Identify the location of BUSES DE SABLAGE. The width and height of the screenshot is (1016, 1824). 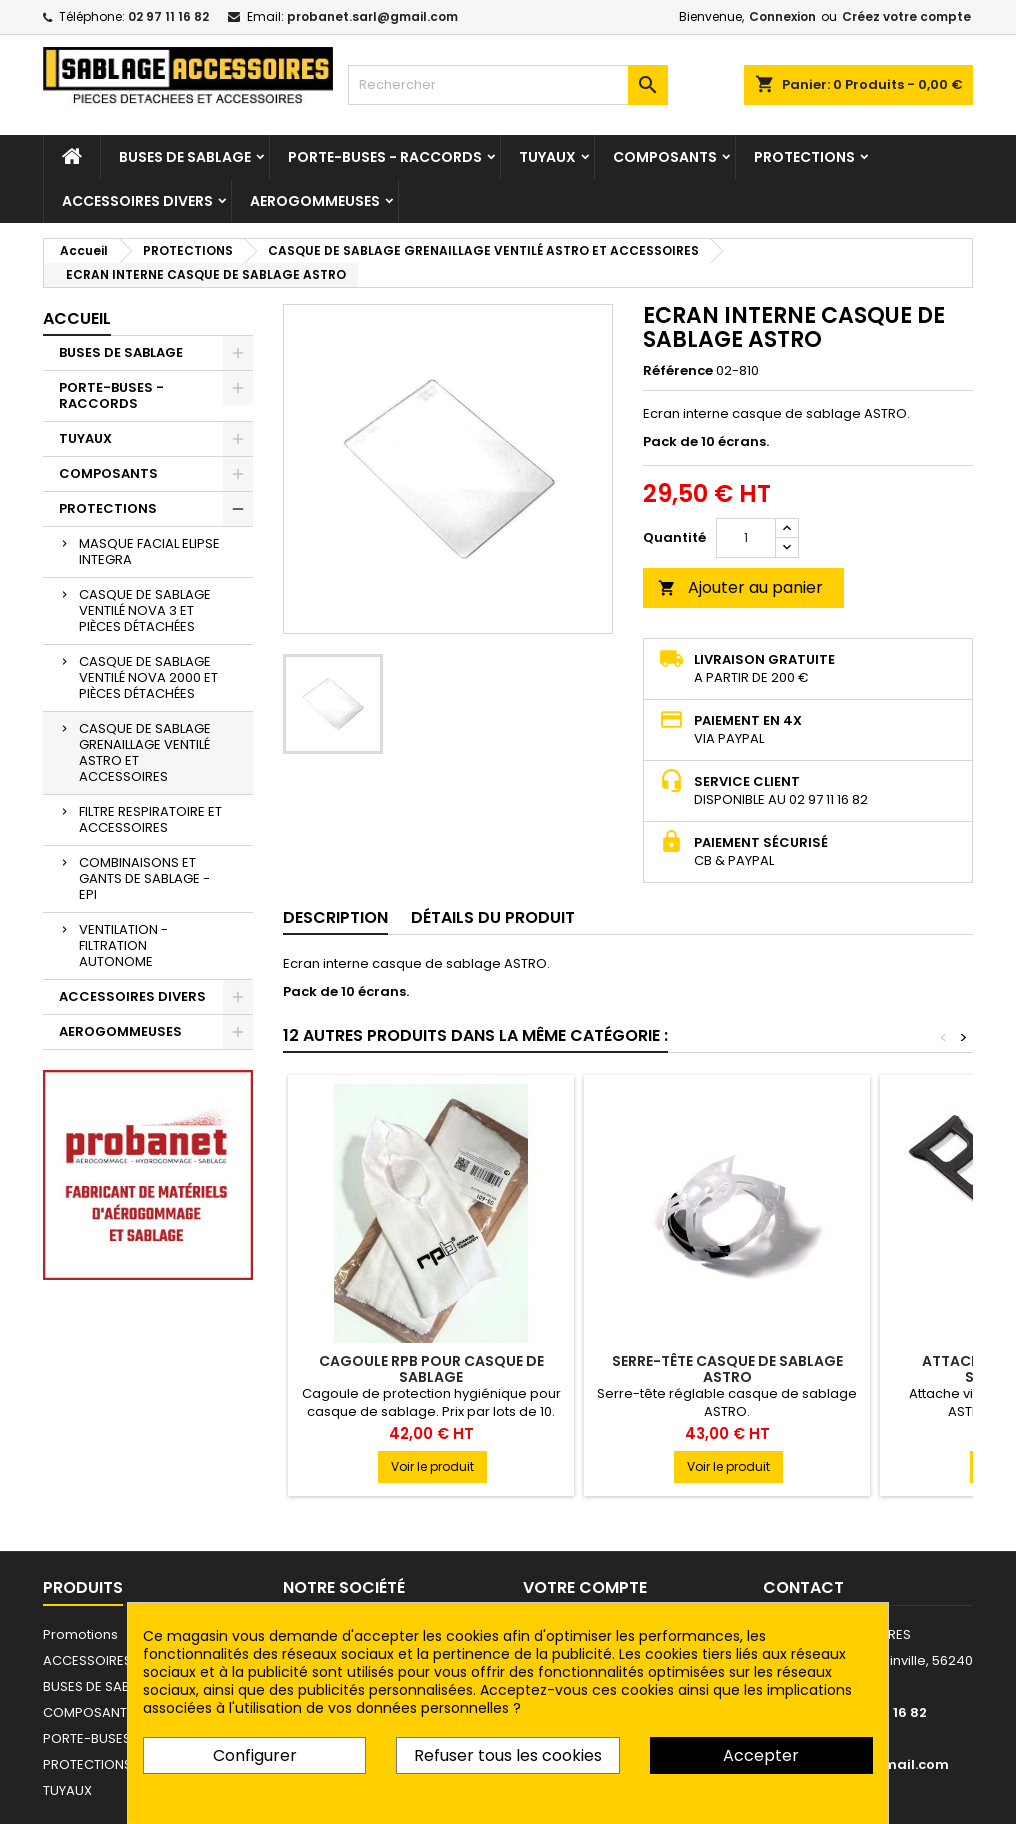
(185, 157).